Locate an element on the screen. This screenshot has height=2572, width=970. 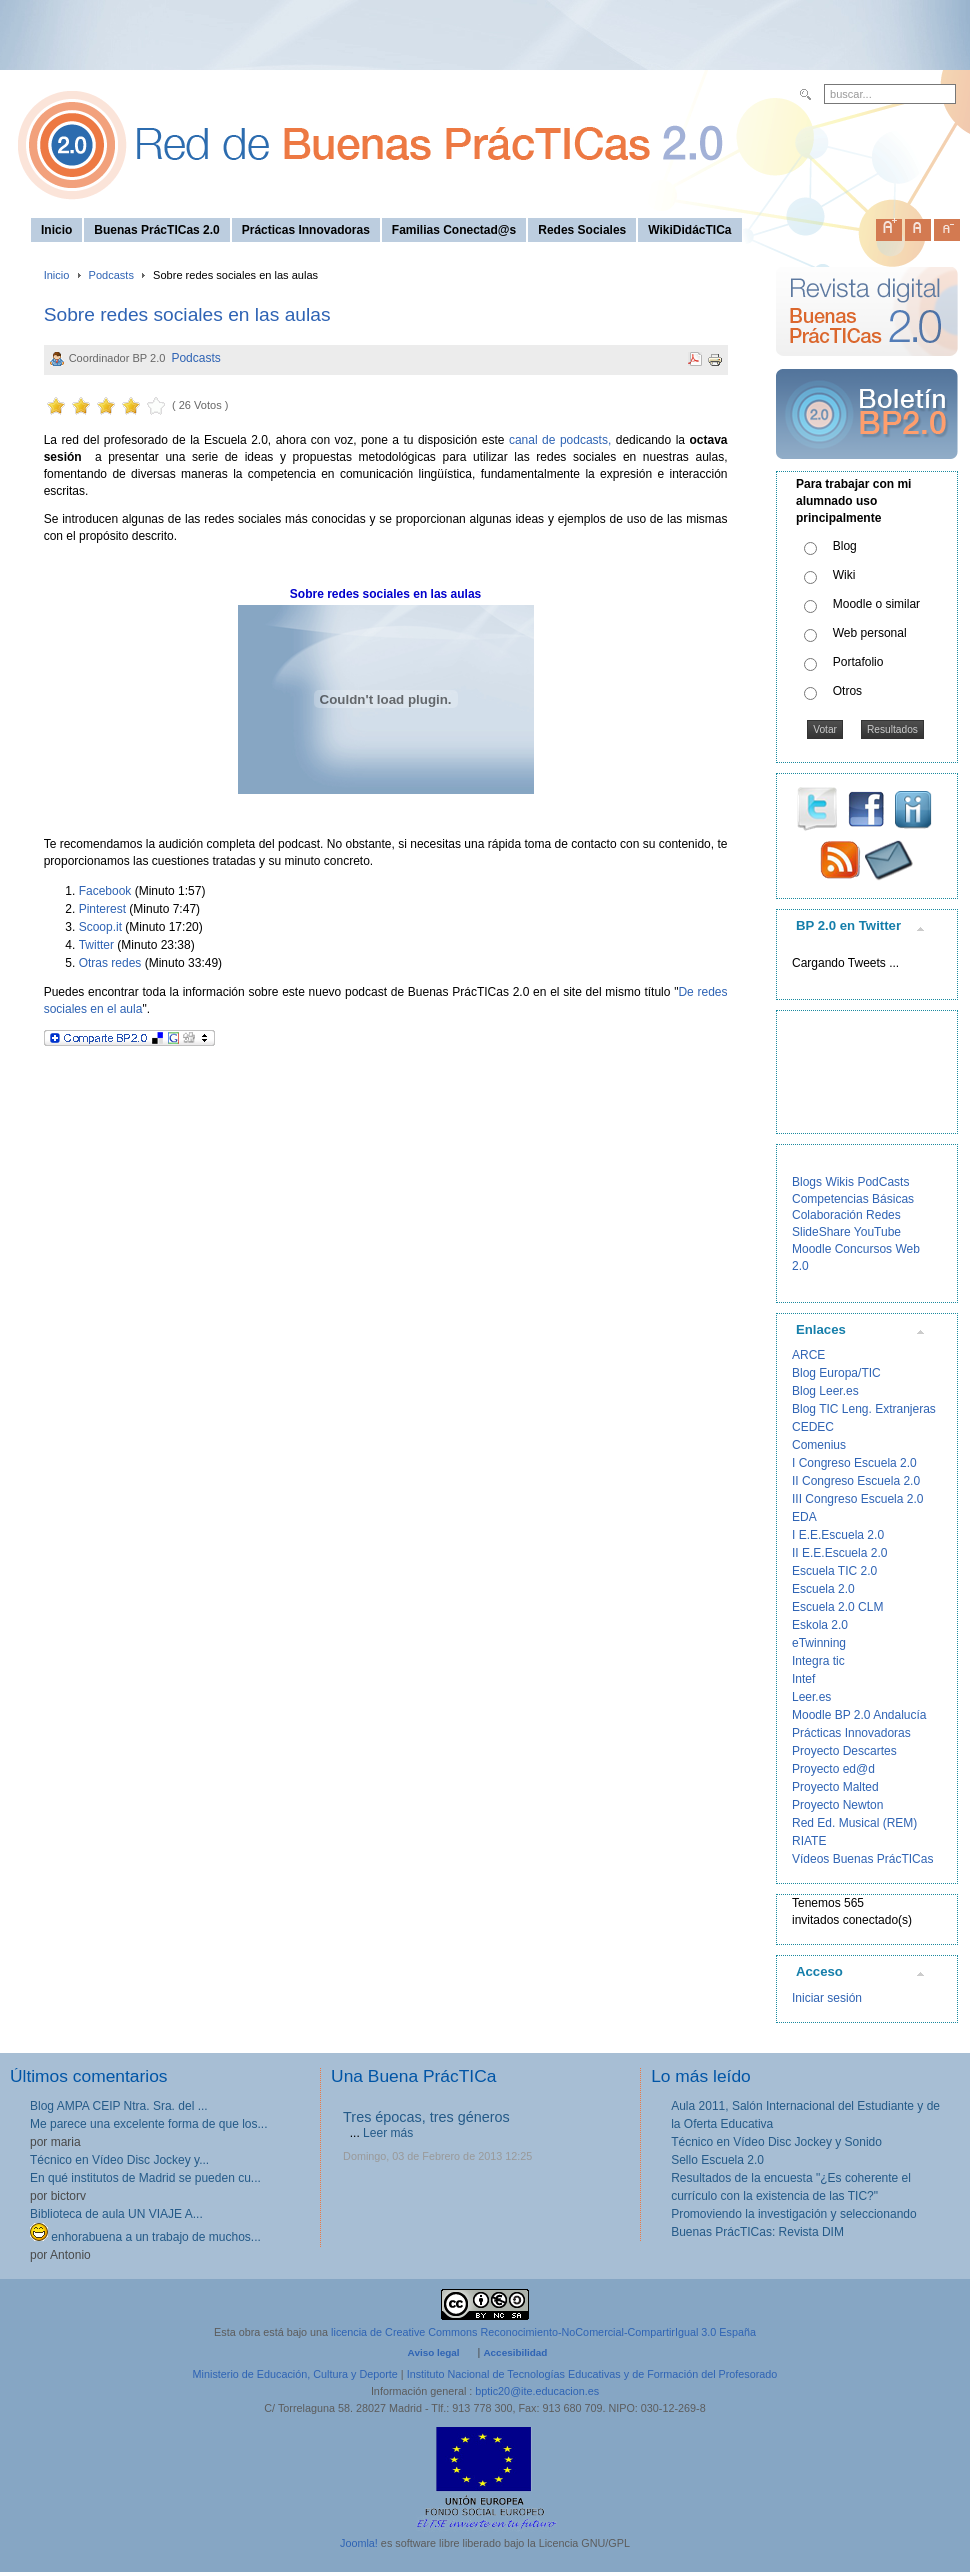
Eskola 2.0 is located at coordinates (820, 1625).